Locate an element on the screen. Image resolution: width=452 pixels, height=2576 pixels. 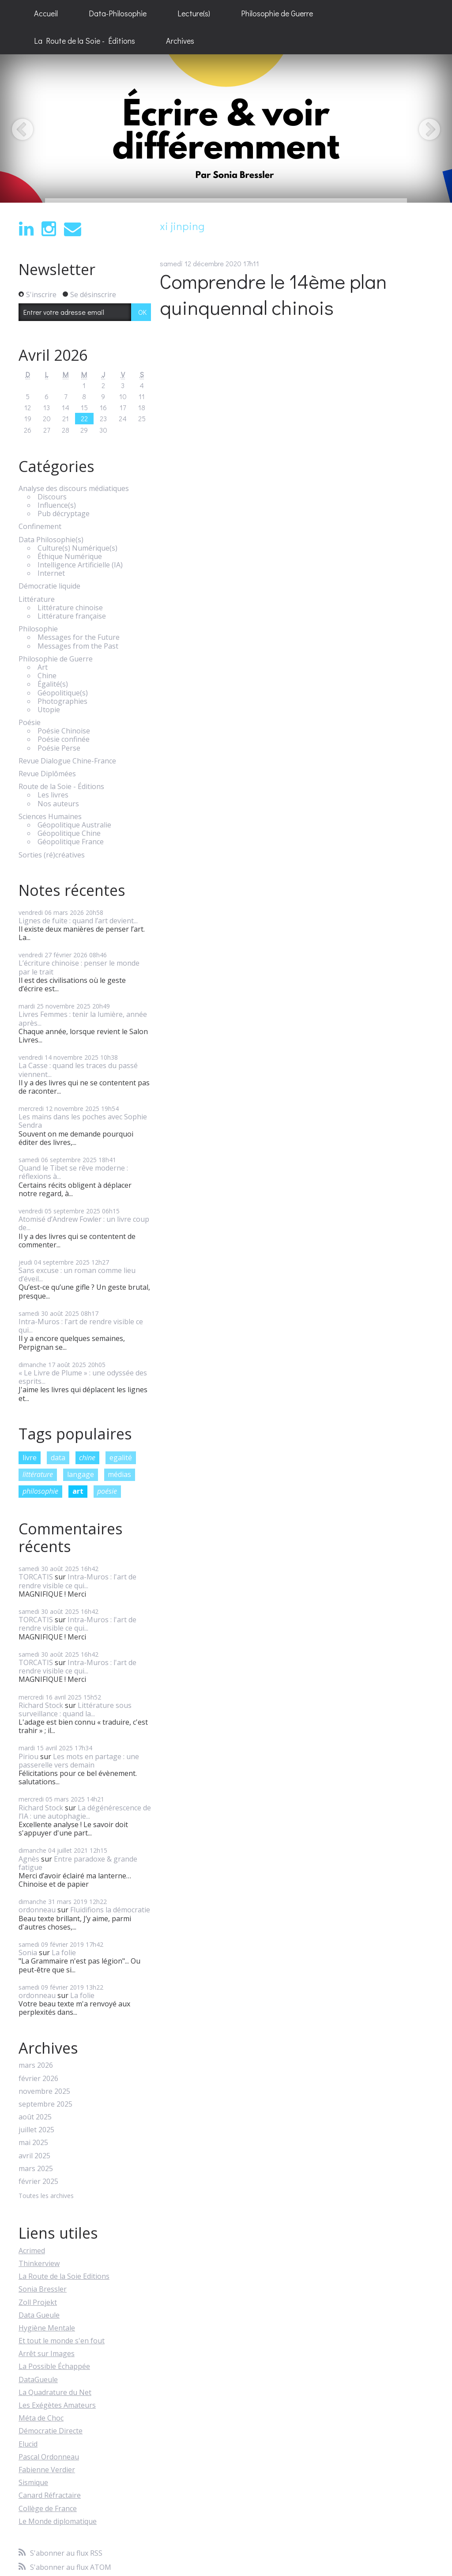
La Quadrature du Net is located at coordinates (55, 2392).